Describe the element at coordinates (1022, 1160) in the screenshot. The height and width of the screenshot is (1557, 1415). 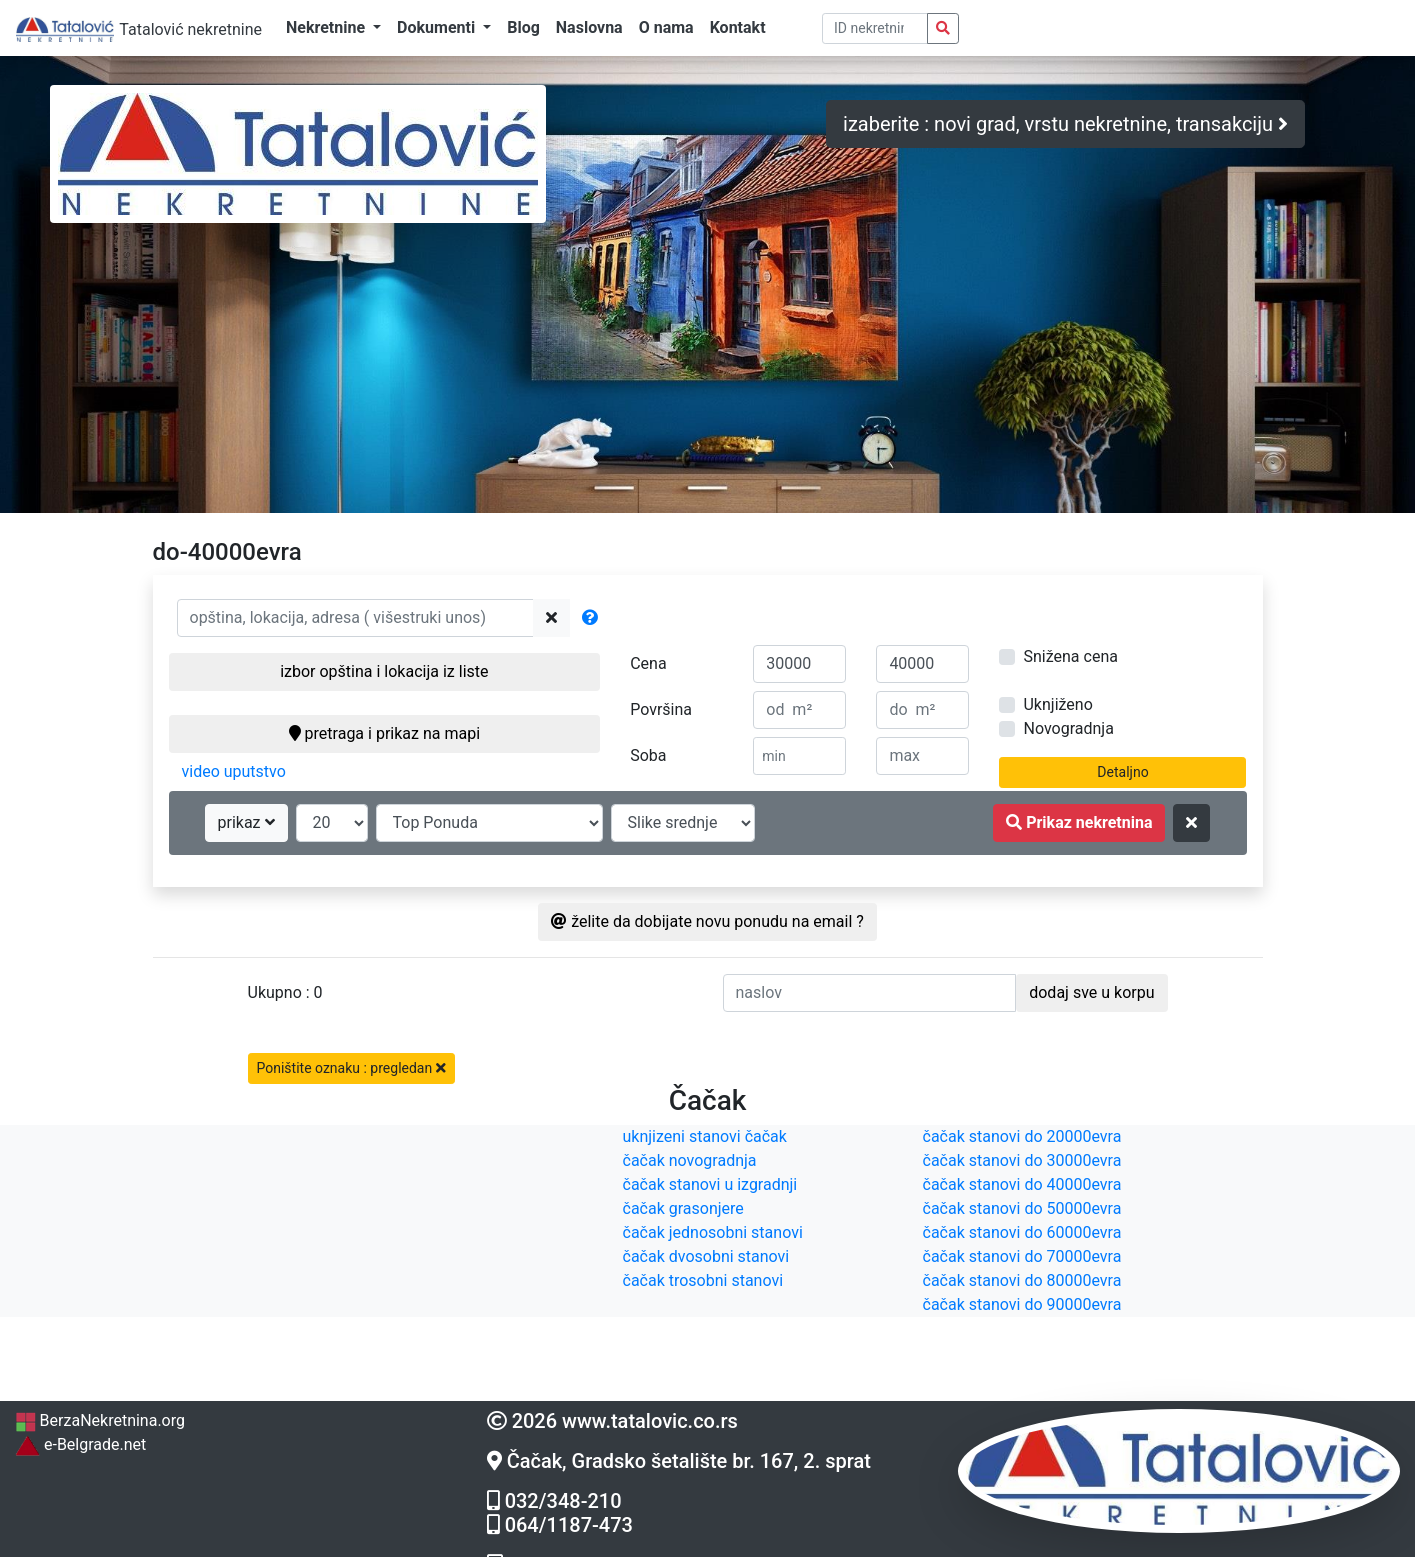
I see `čačak stanovi do 30000evra` at that location.